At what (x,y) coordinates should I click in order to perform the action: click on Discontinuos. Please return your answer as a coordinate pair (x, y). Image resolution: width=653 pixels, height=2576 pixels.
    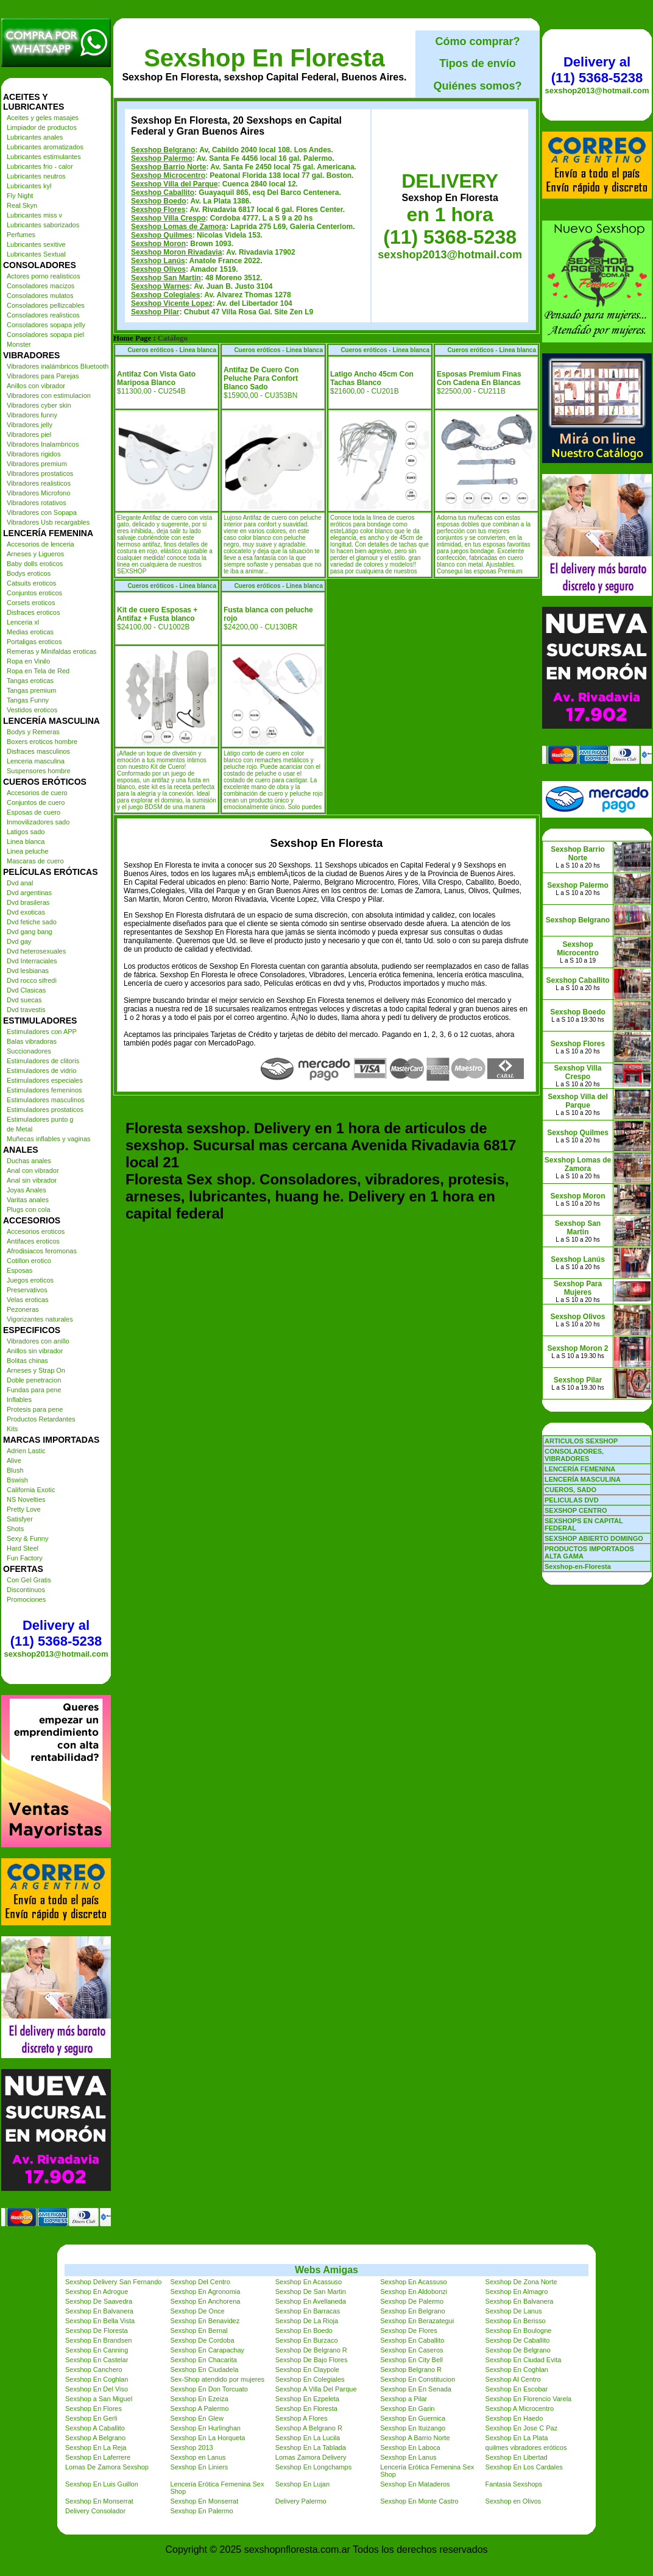
    Looking at the image, I should click on (26, 1589).